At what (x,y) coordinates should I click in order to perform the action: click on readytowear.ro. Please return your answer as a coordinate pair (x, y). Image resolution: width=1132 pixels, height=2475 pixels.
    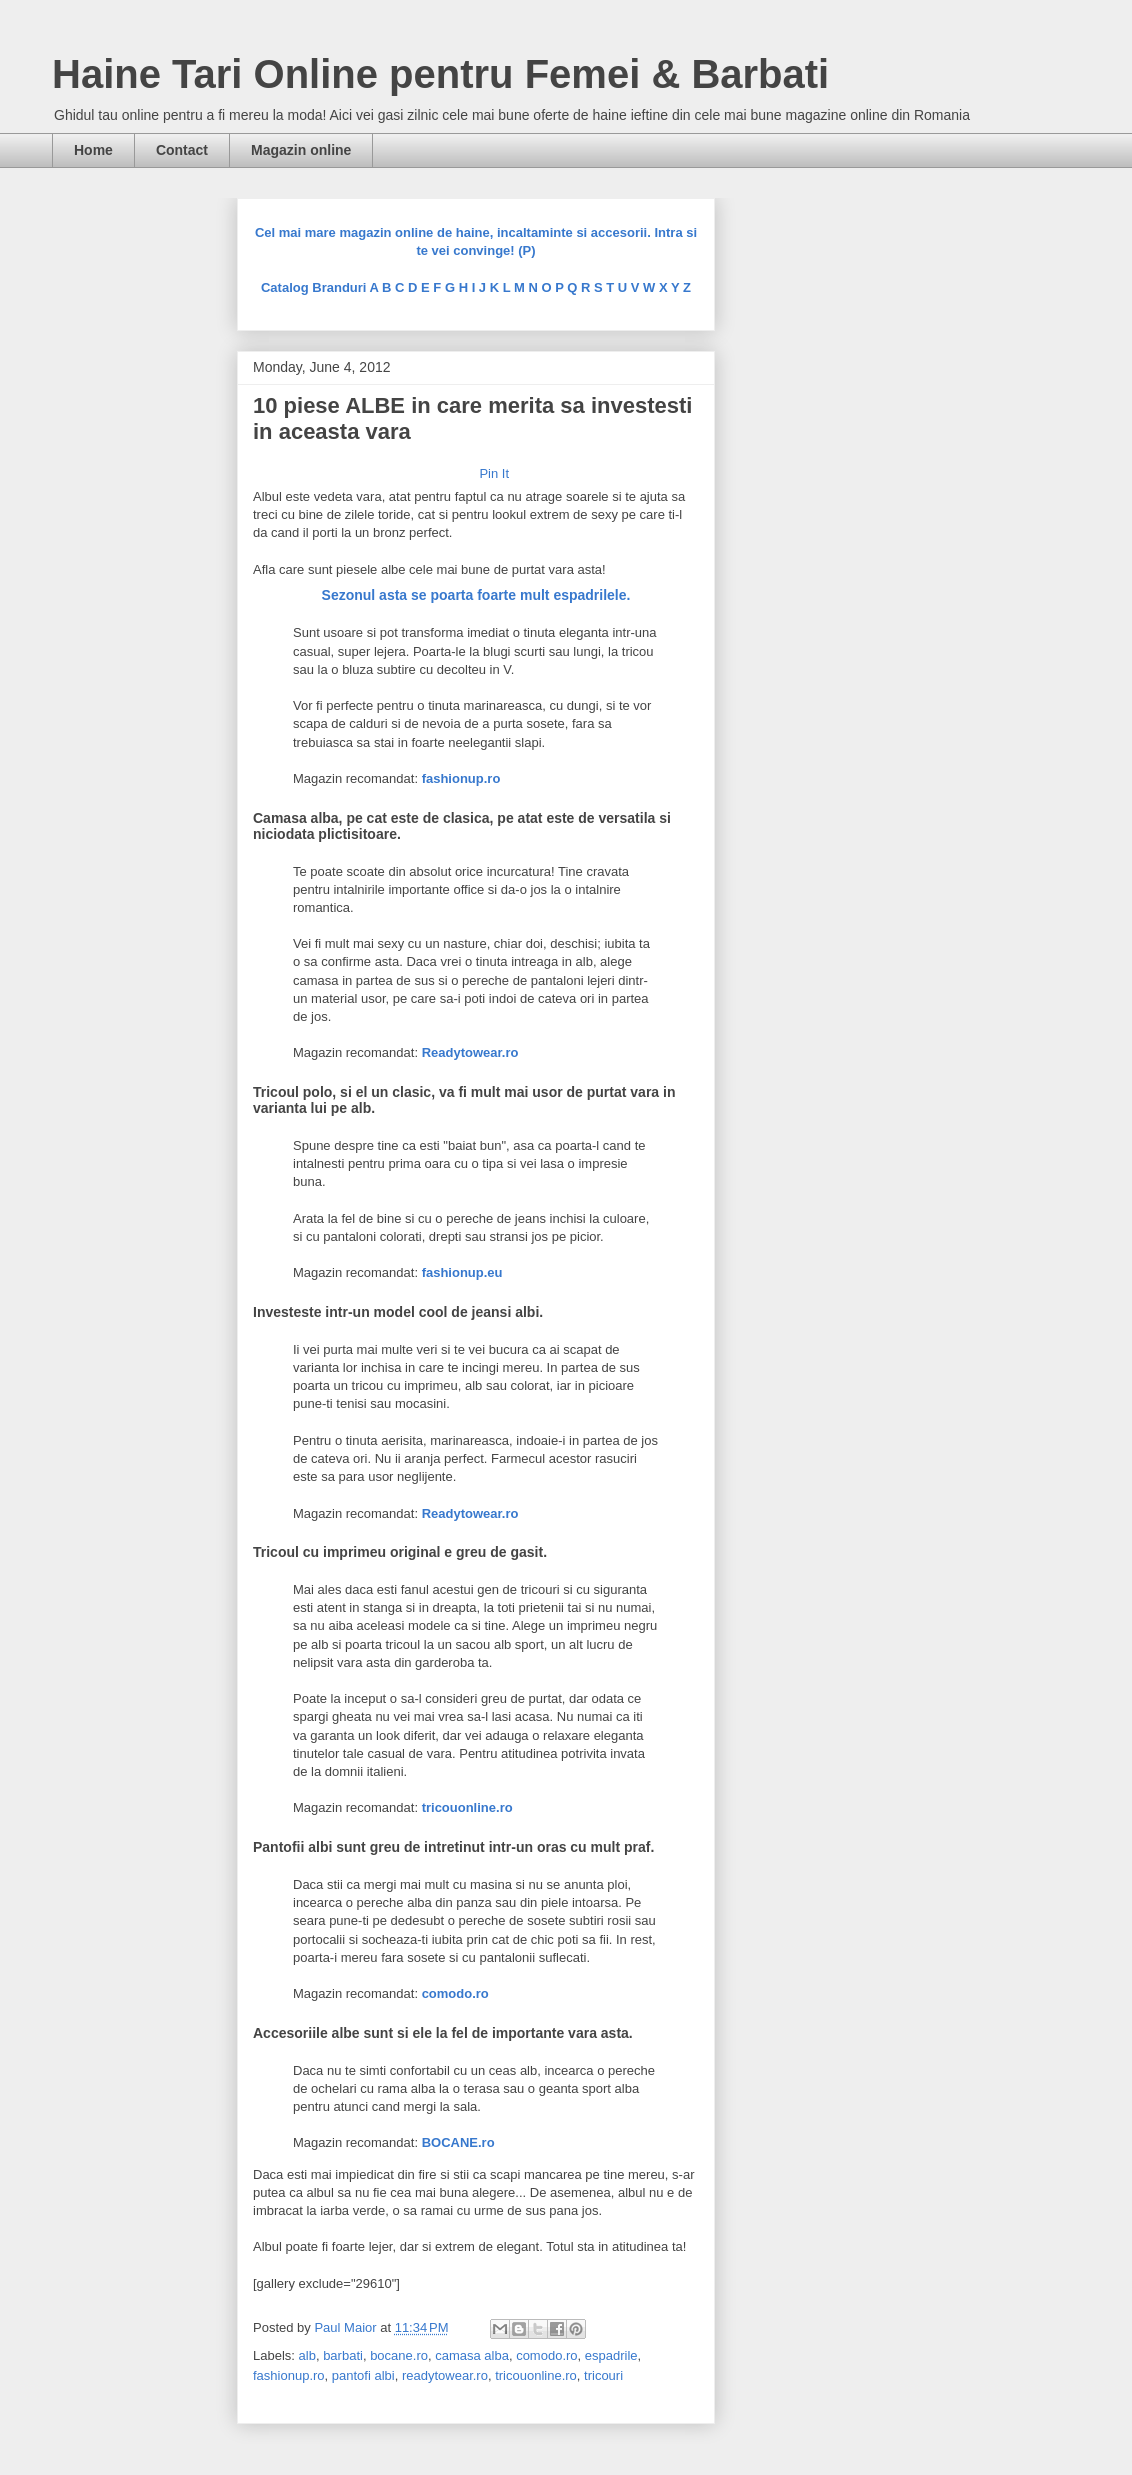
    Looking at the image, I should click on (445, 2375).